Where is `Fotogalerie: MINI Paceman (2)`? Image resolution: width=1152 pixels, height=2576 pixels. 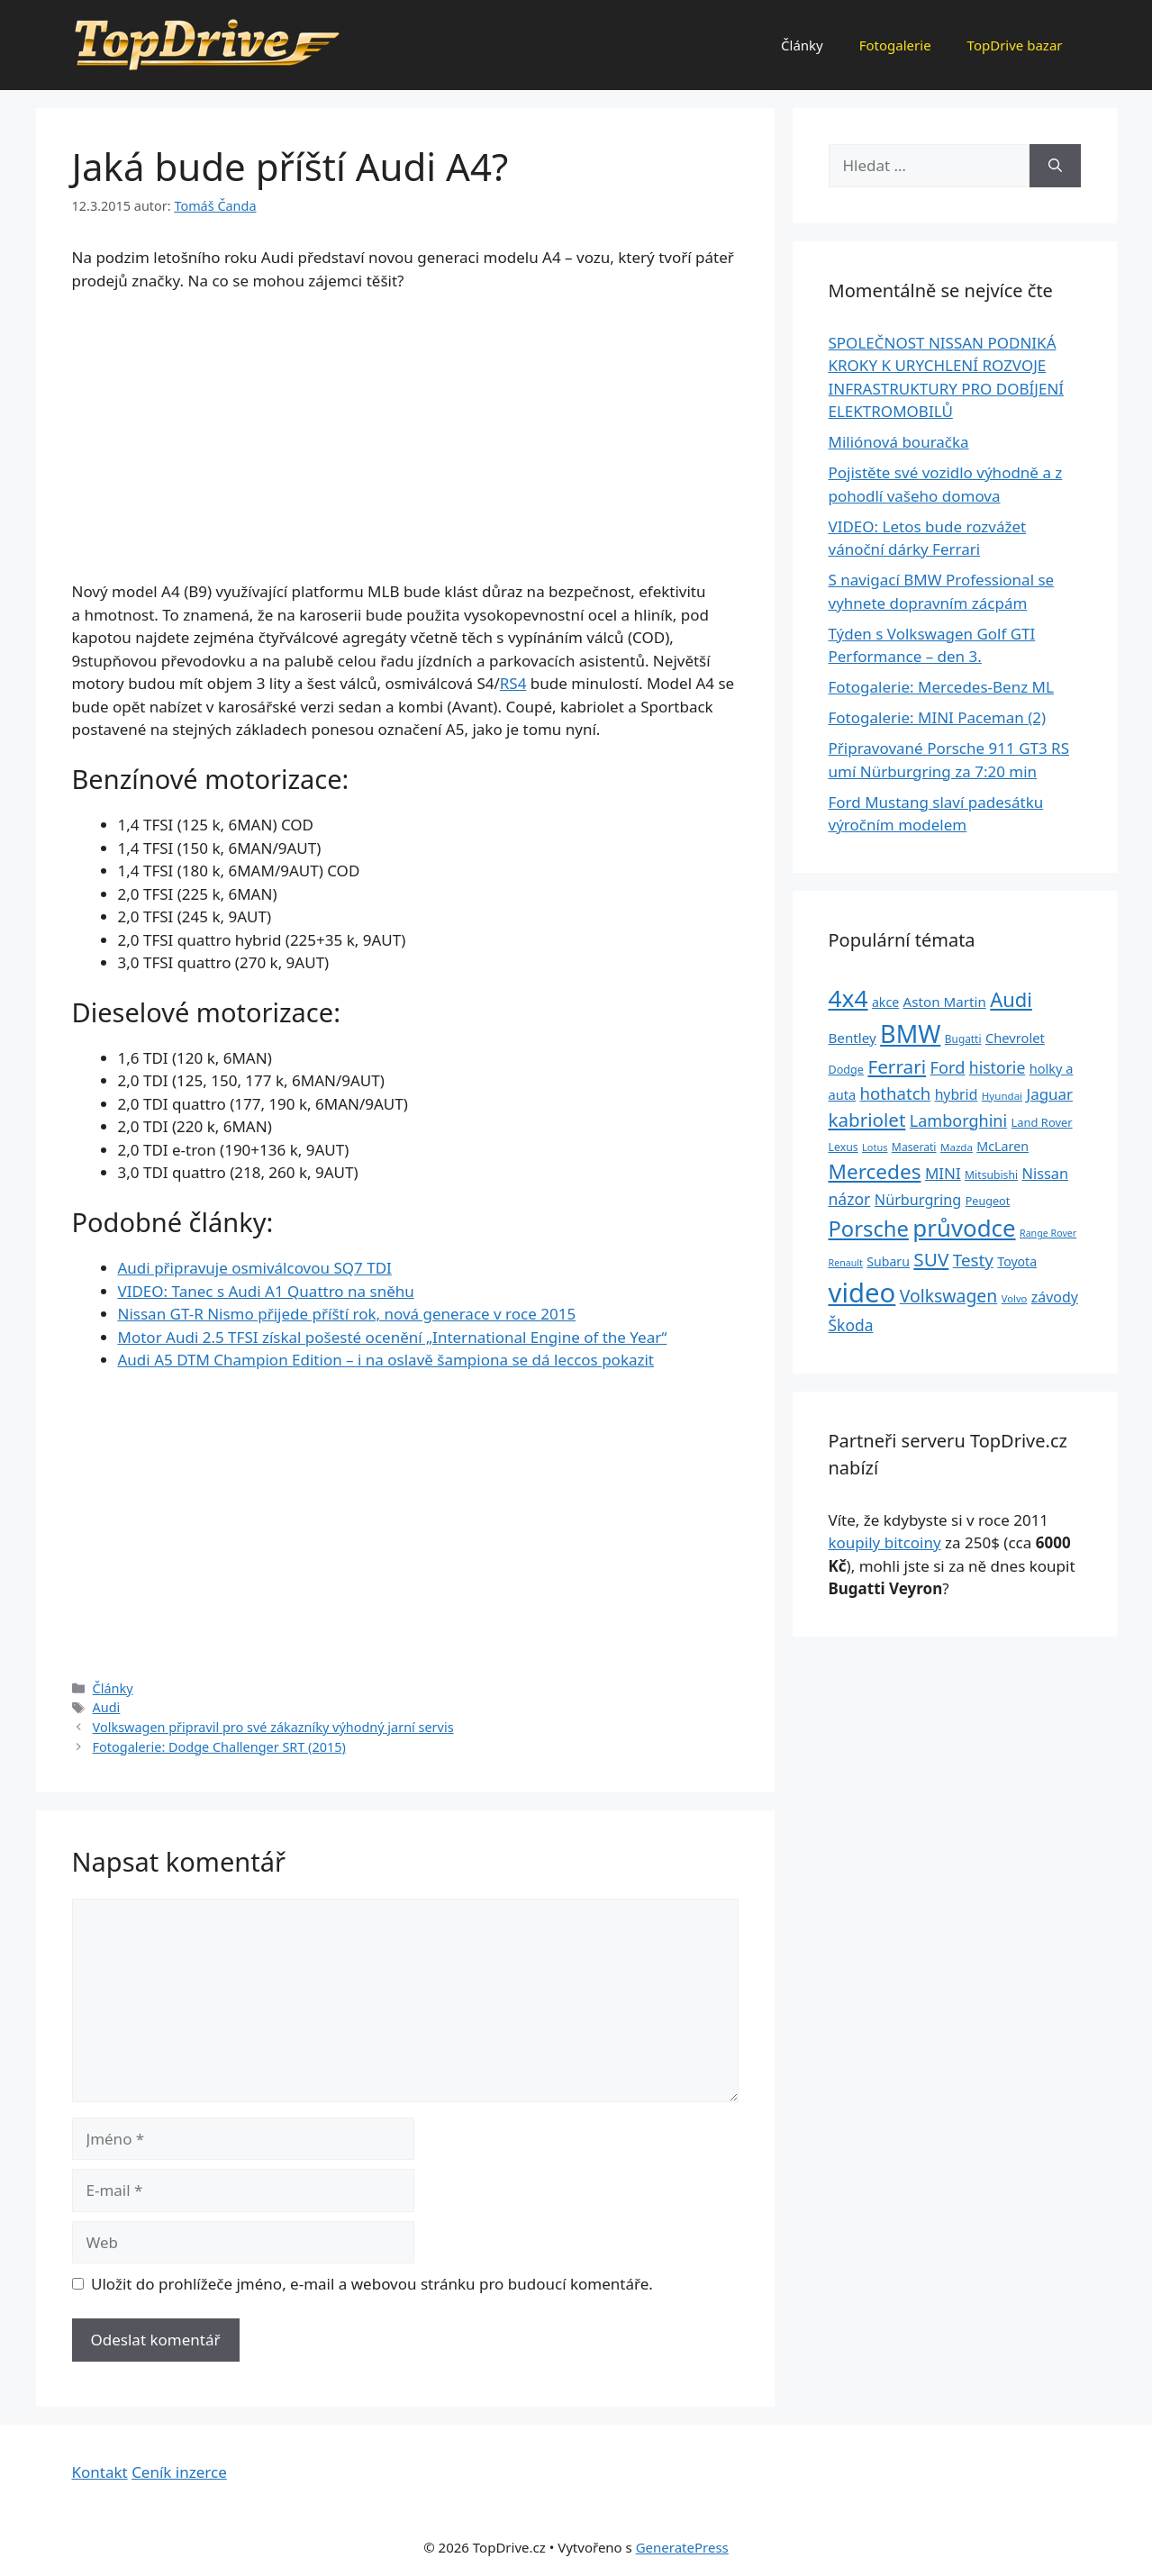
Fotogalerie: MINI Paceman (2) is located at coordinates (938, 717).